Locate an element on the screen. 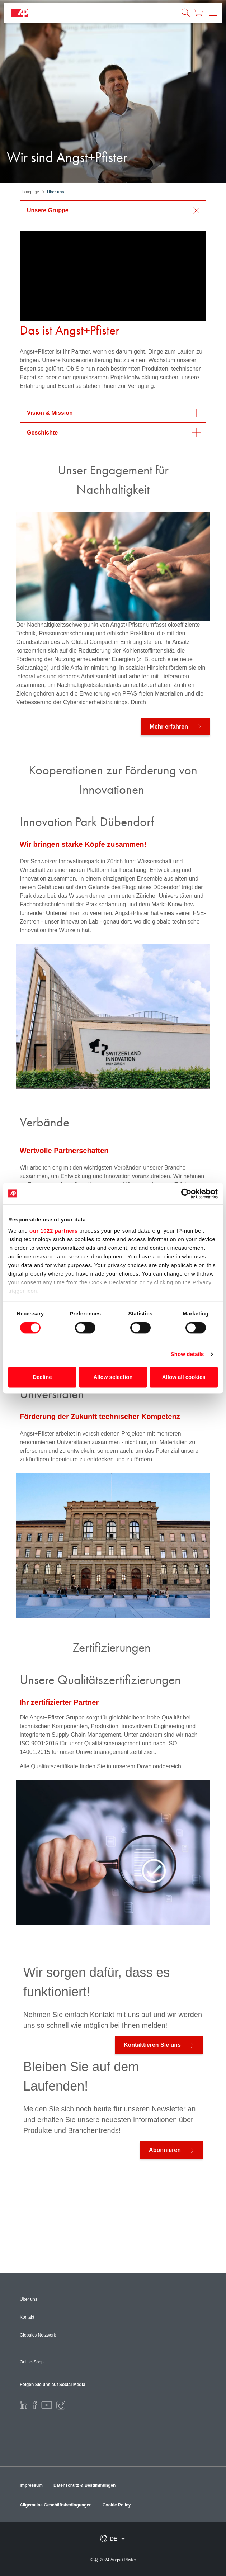  Allow all cookies is located at coordinates (184, 1377).